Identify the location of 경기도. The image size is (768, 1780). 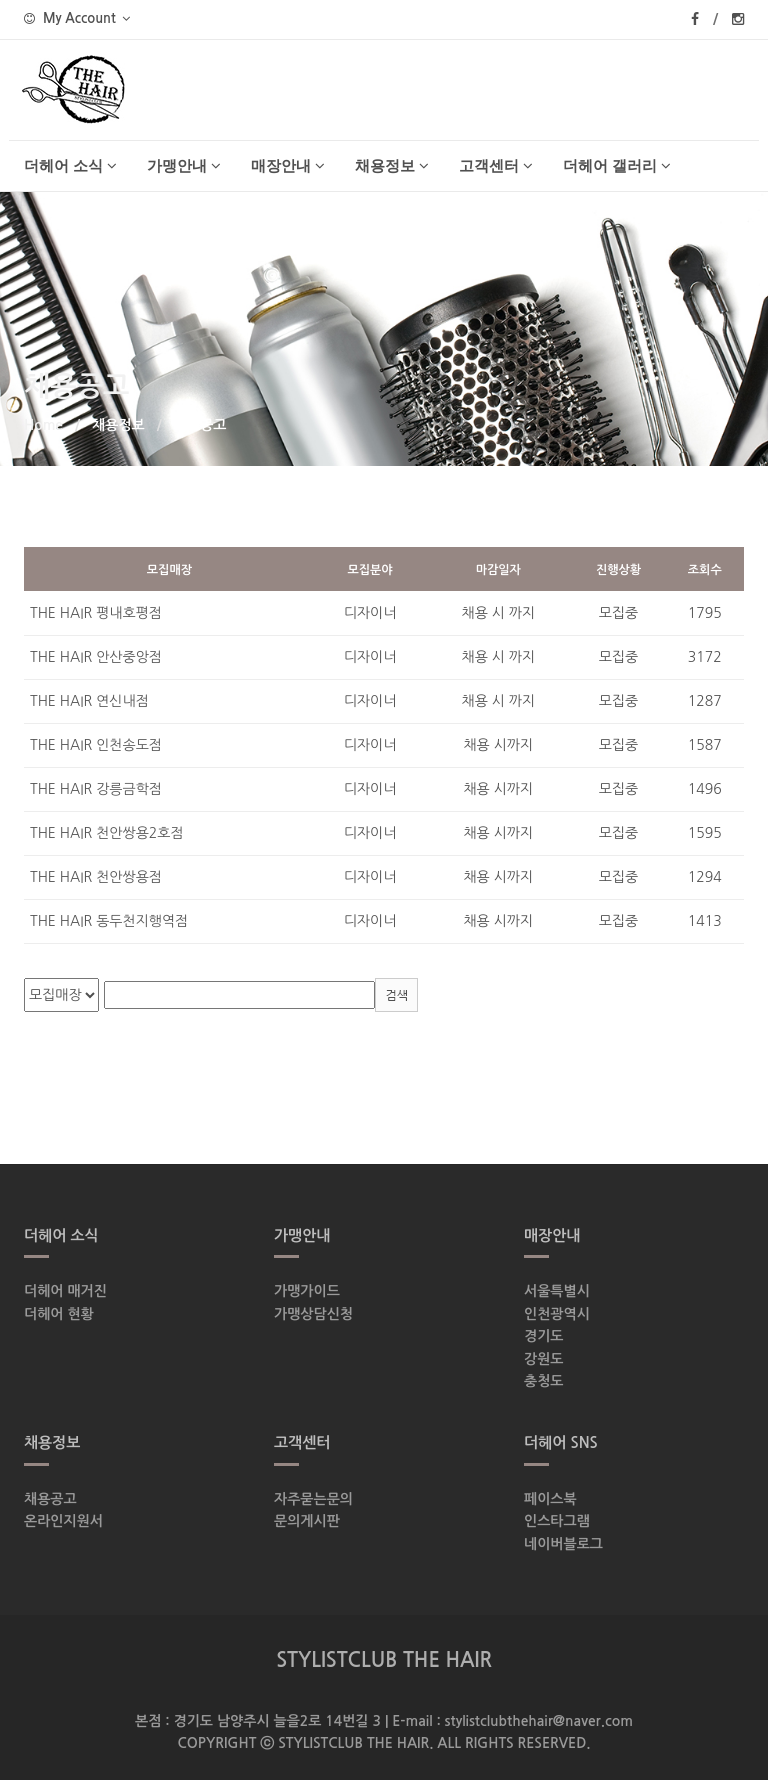
(543, 1336).